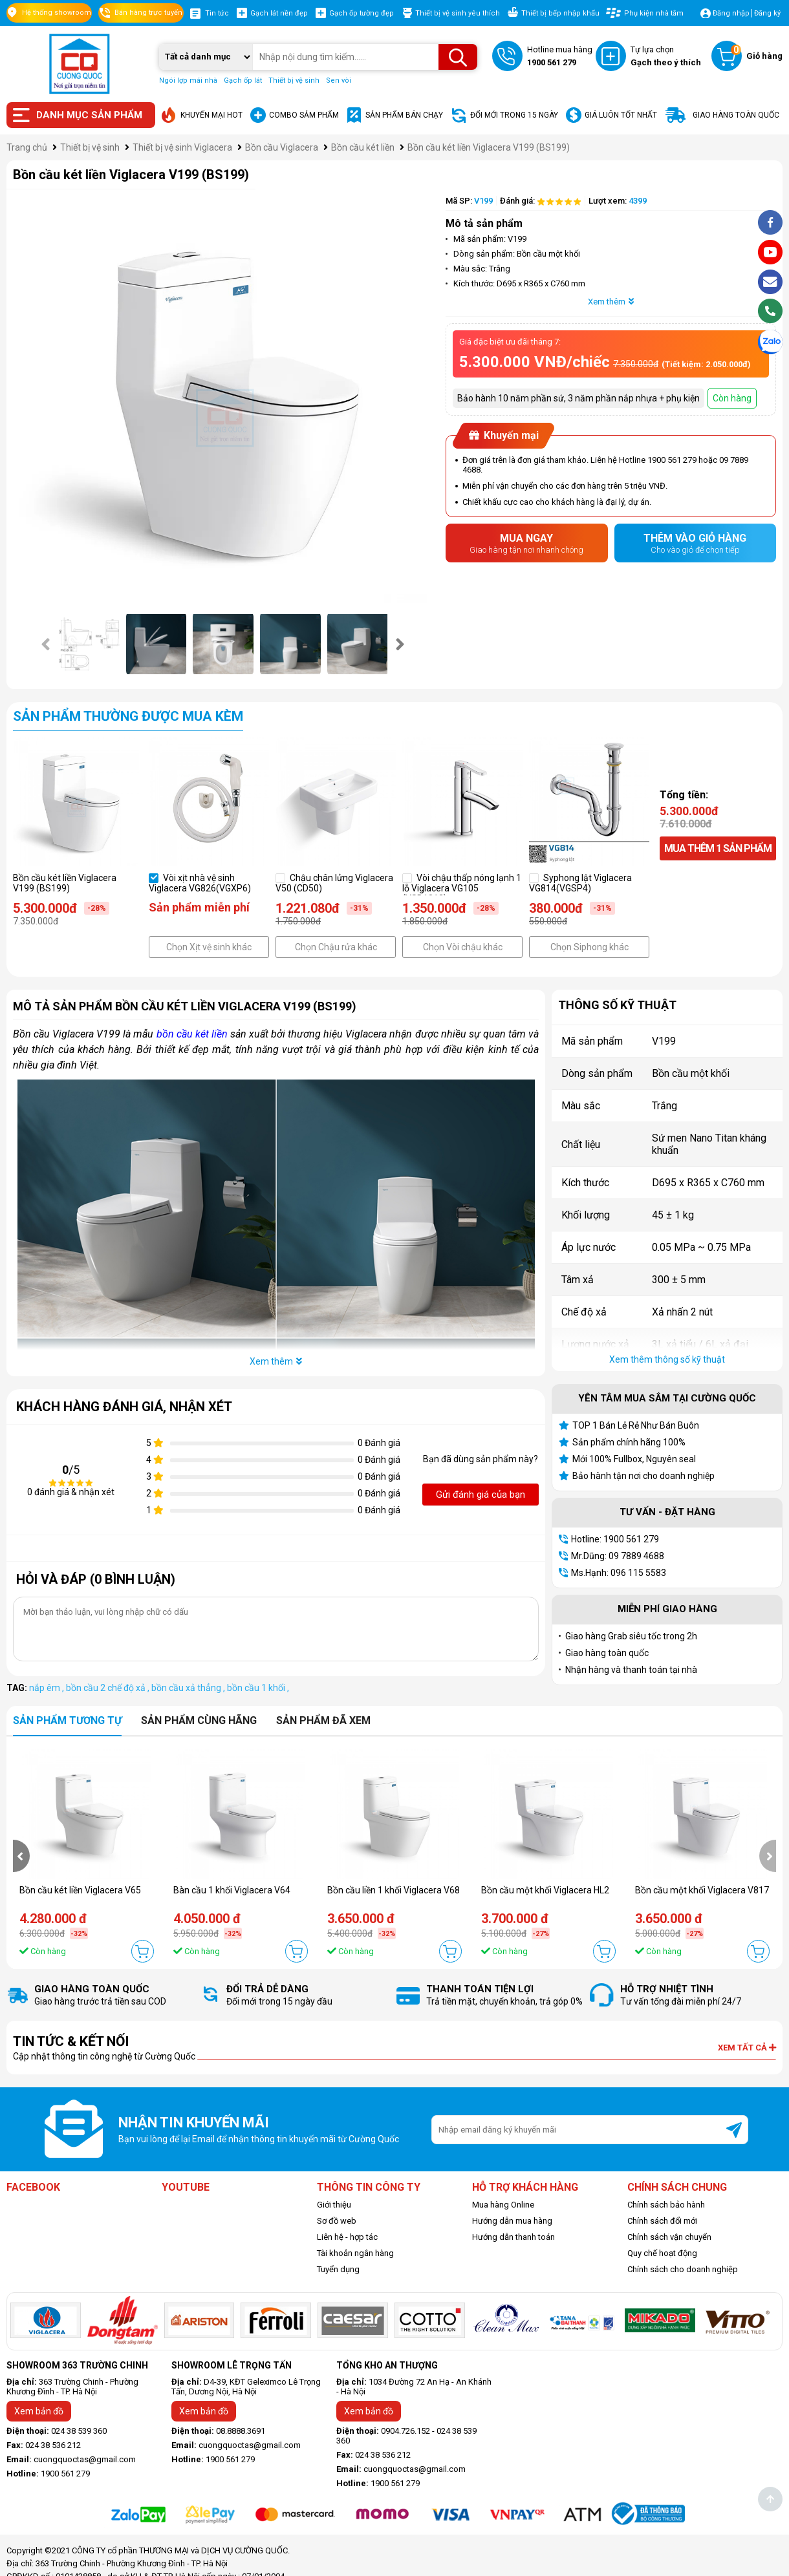 This screenshot has height=2576, width=789. Describe the element at coordinates (243, 80) in the screenshot. I see `Gạch ốp lát` at that location.